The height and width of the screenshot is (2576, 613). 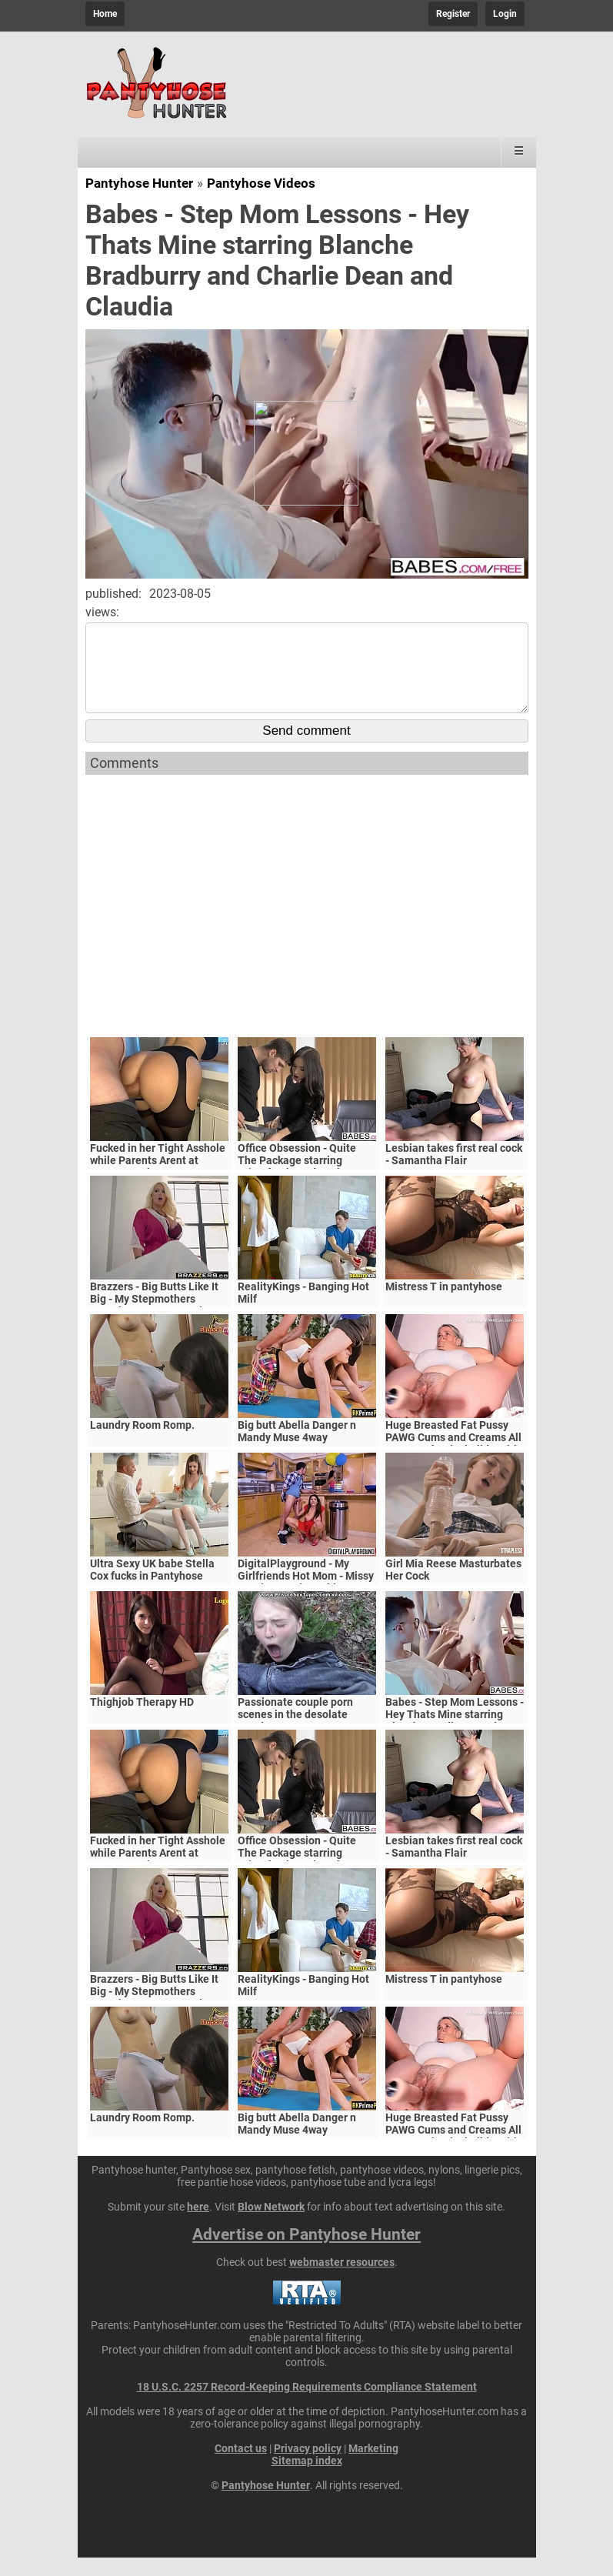 I want to click on Thighjob Therapy HD, so click(x=142, y=1720).